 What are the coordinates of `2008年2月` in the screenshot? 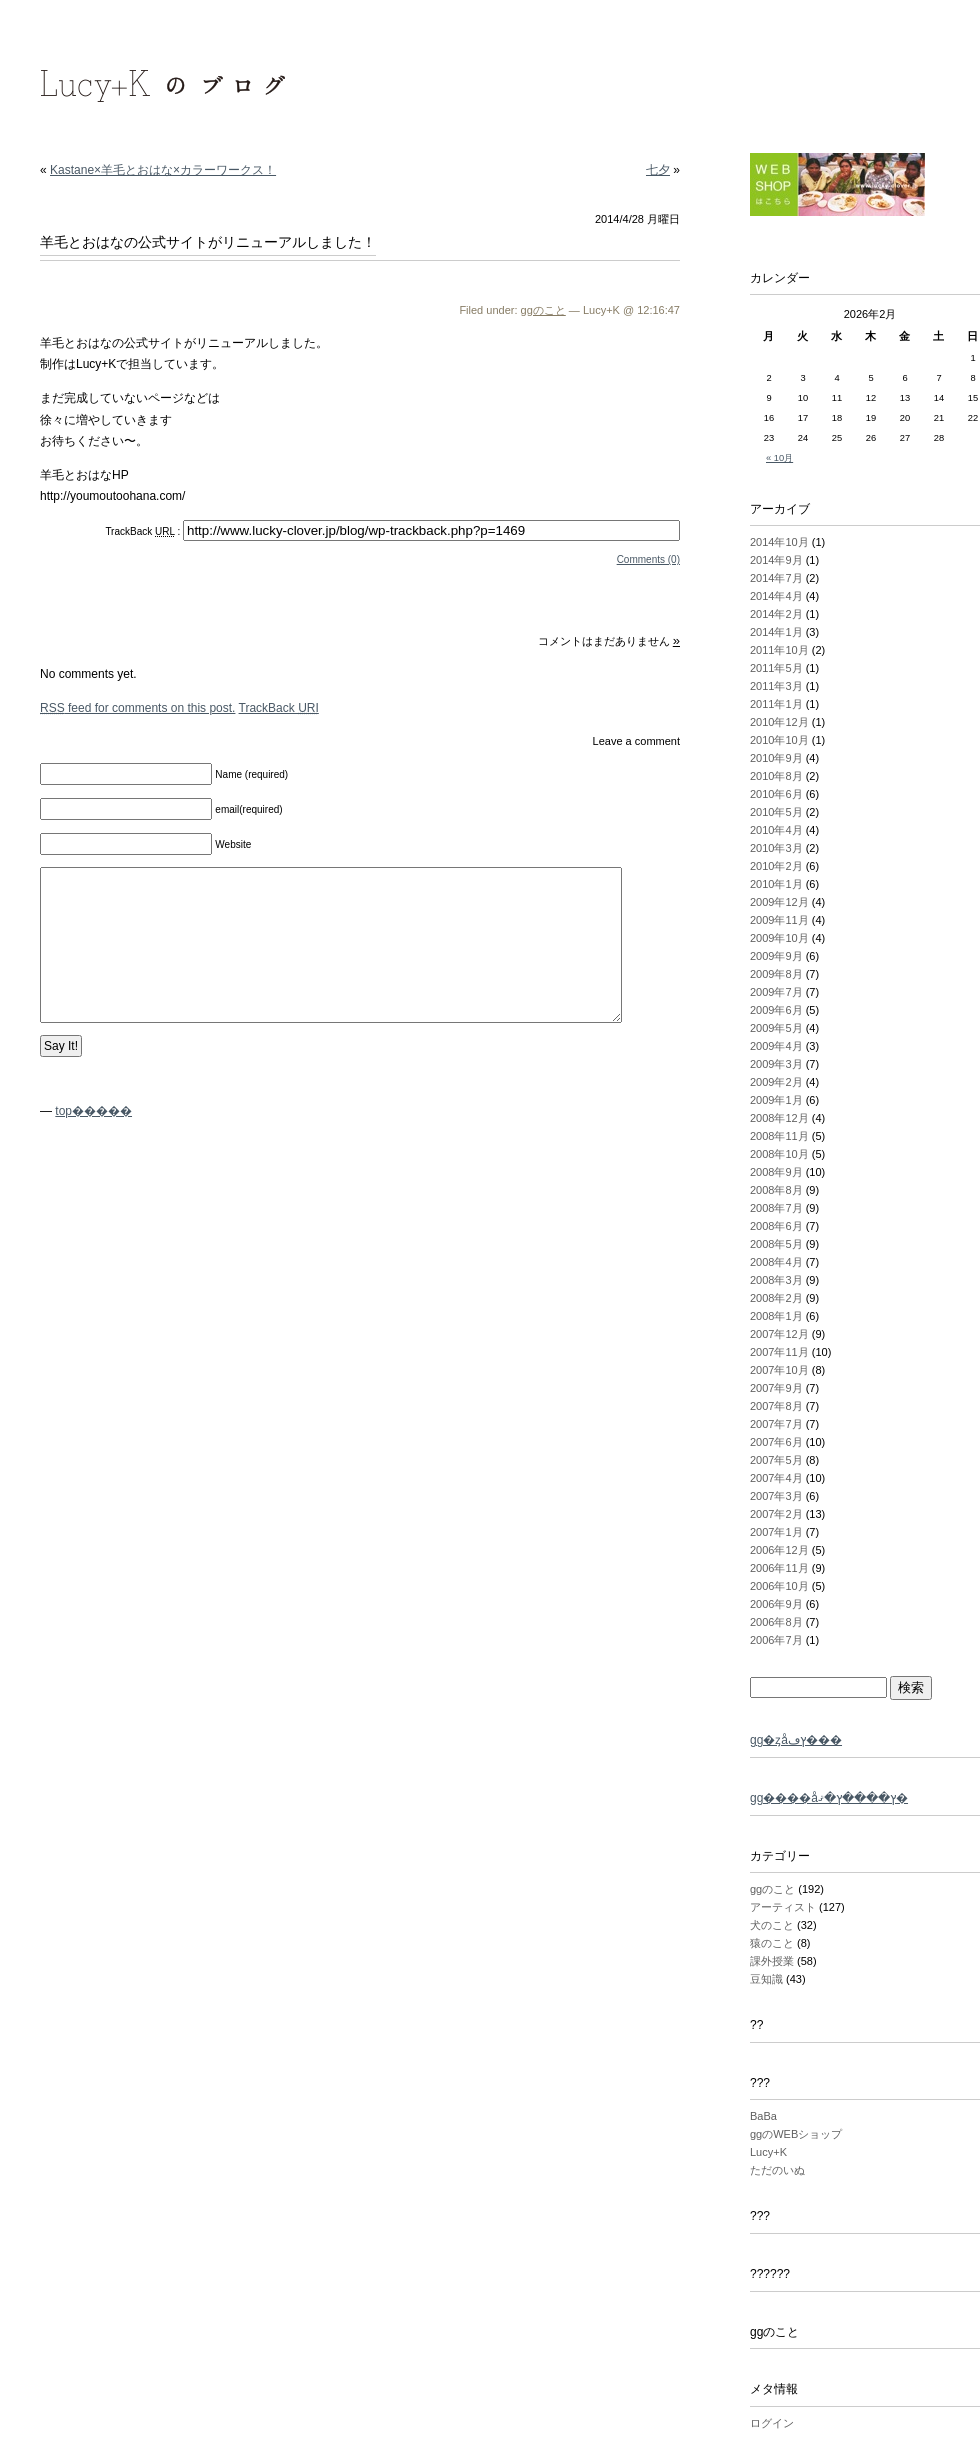 It's located at (776, 1298).